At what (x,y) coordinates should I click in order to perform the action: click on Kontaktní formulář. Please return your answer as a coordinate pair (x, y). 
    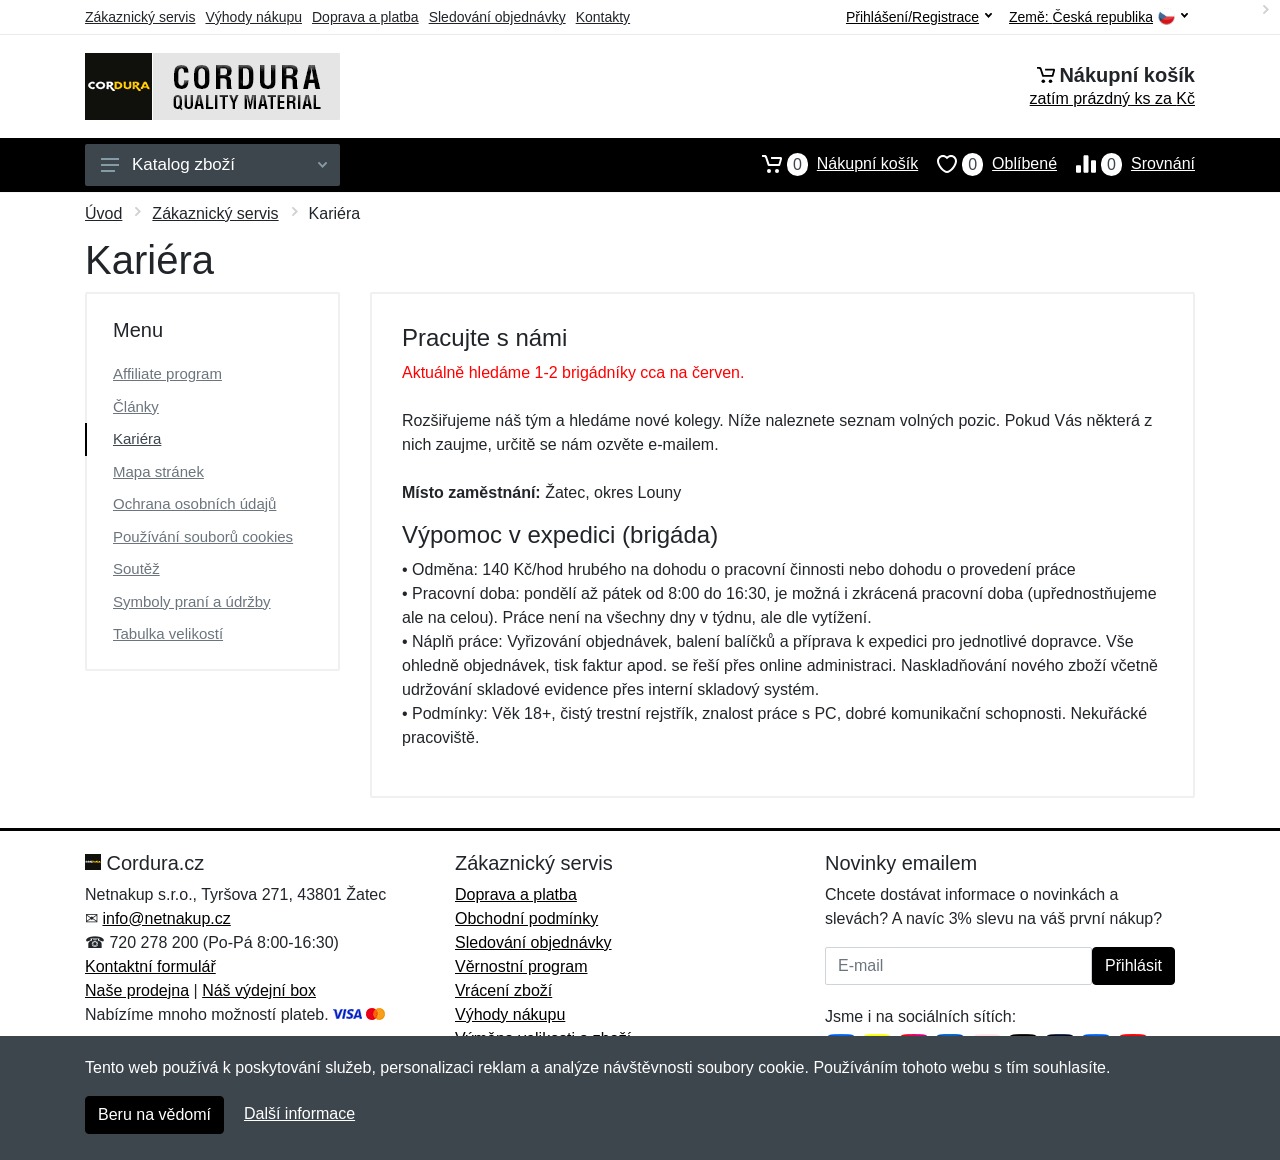
    Looking at the image, I should click on (150, 966).